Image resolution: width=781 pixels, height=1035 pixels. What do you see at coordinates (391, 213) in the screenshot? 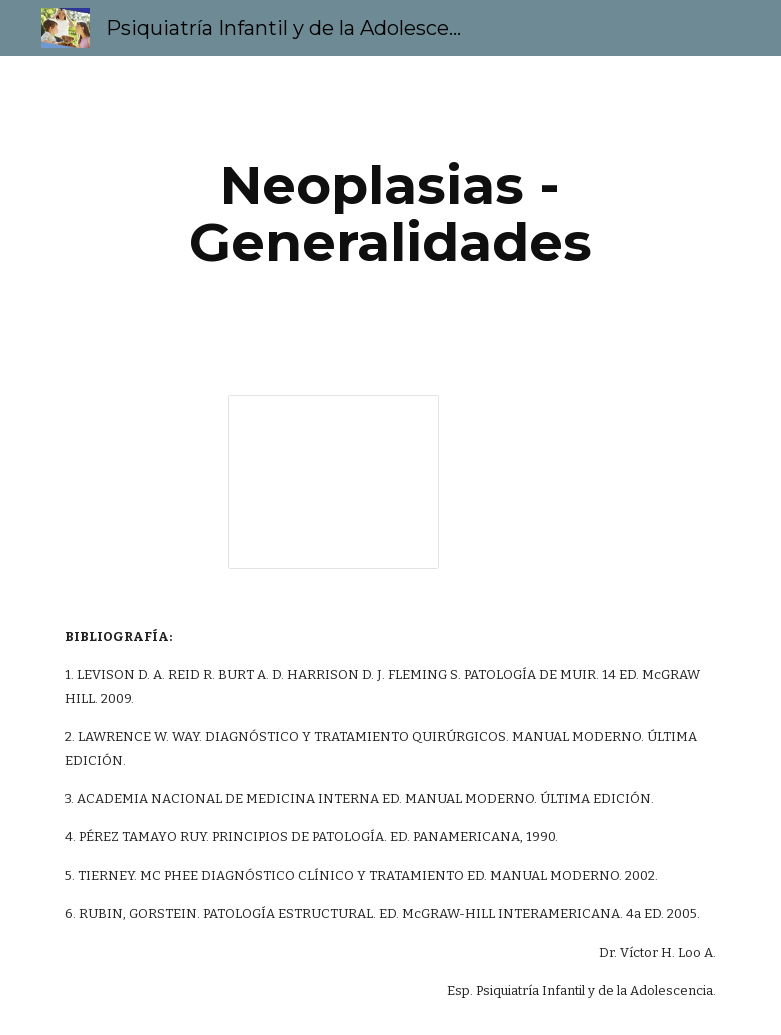
I see `[main]` at bounding box center [391, 213].